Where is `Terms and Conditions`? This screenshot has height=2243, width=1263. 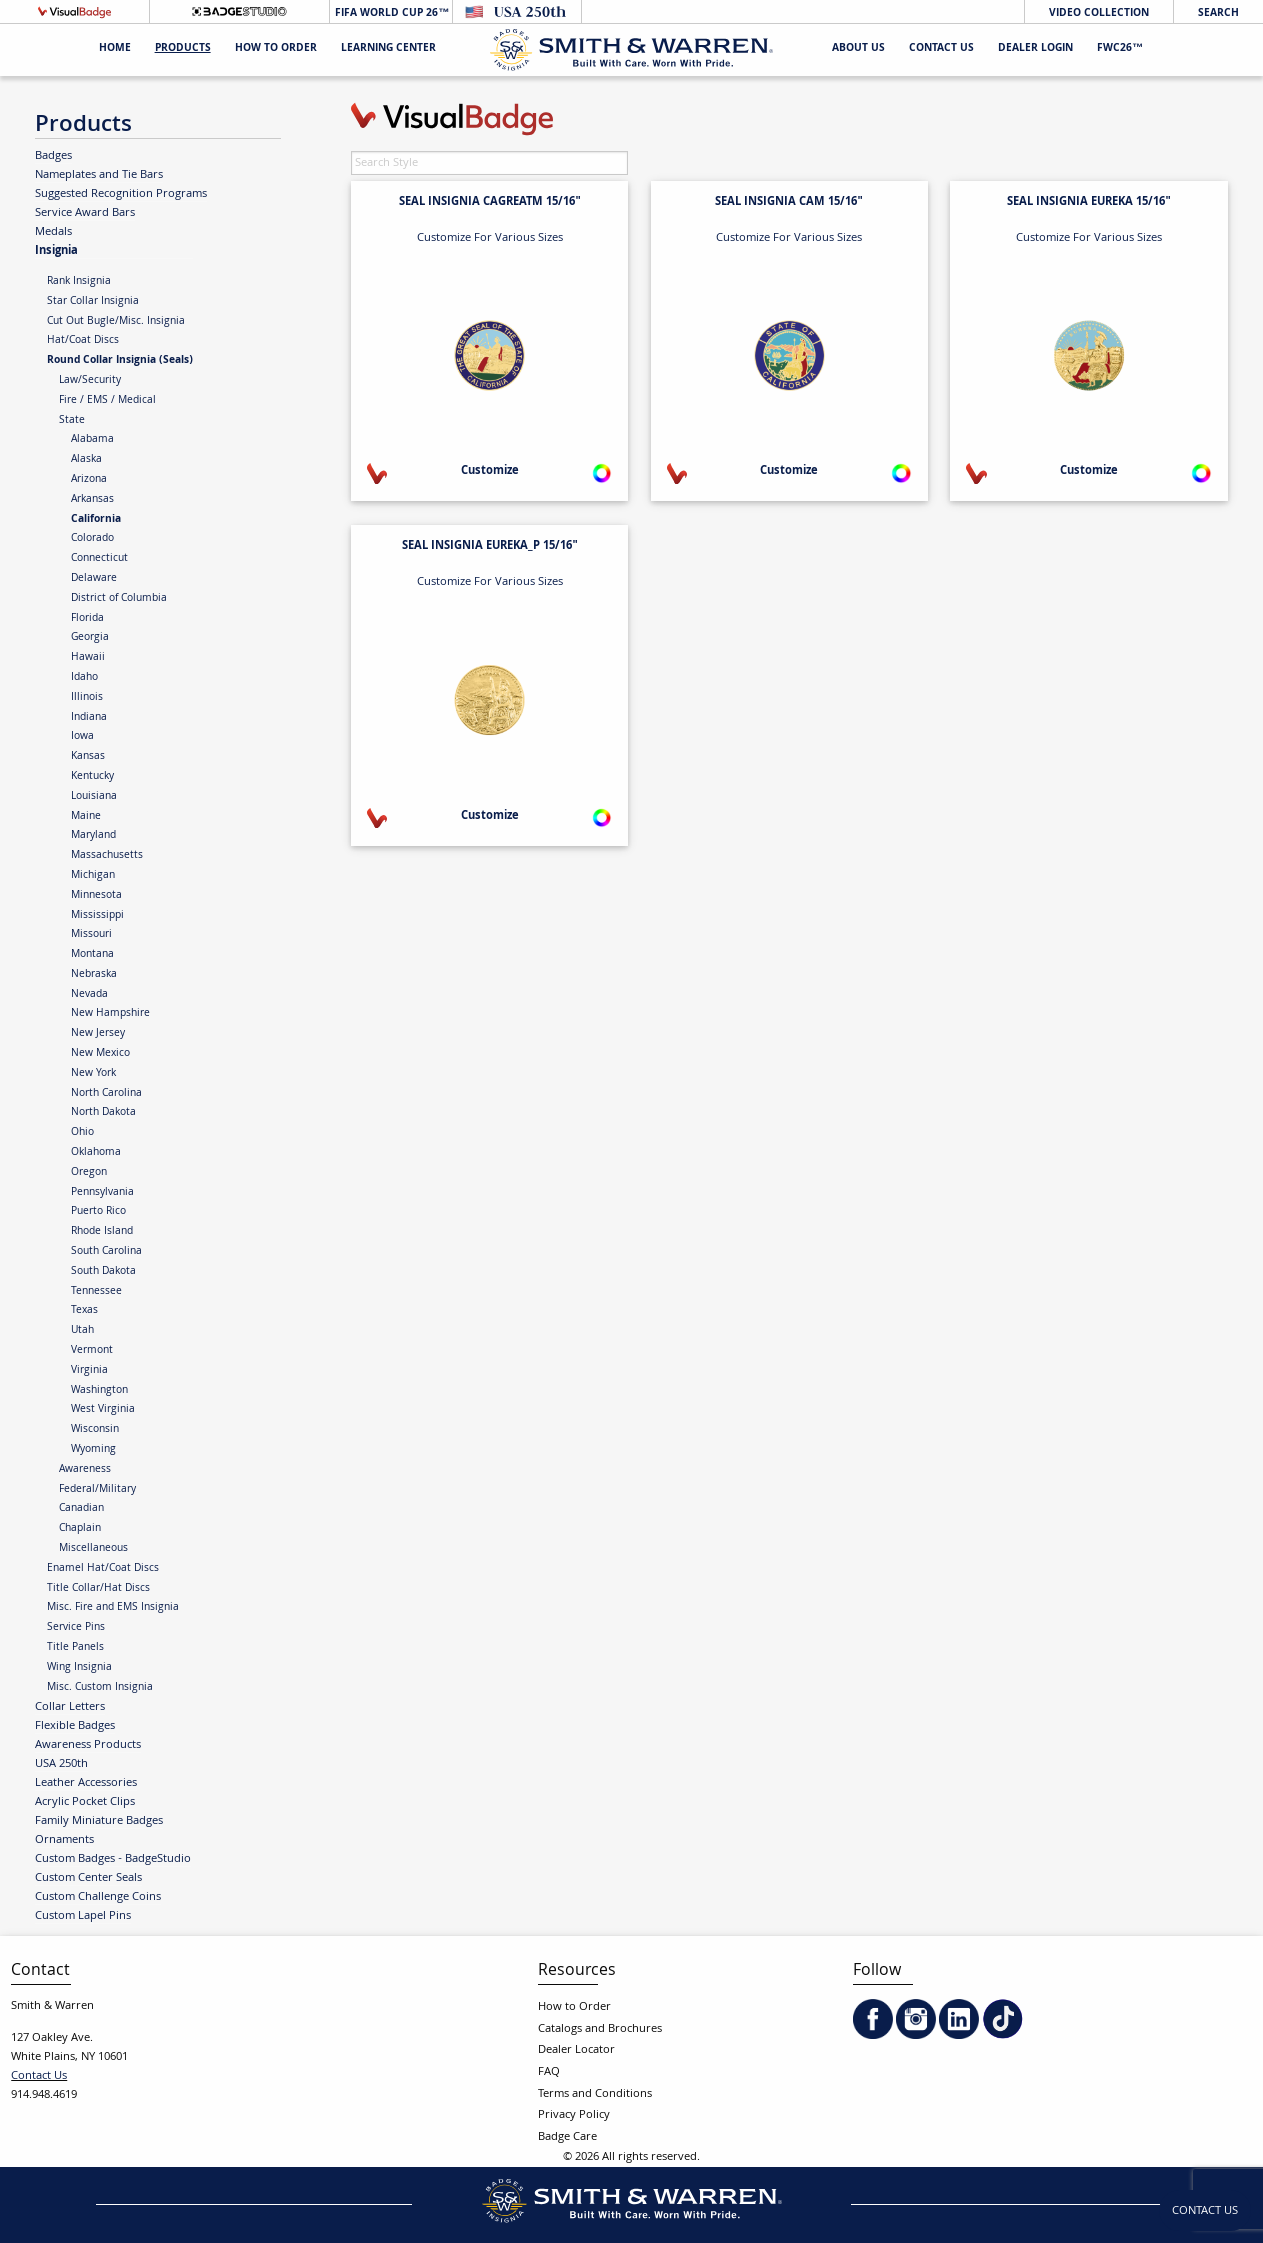 Terms and Conditions is located at coordinates (595, 2094).